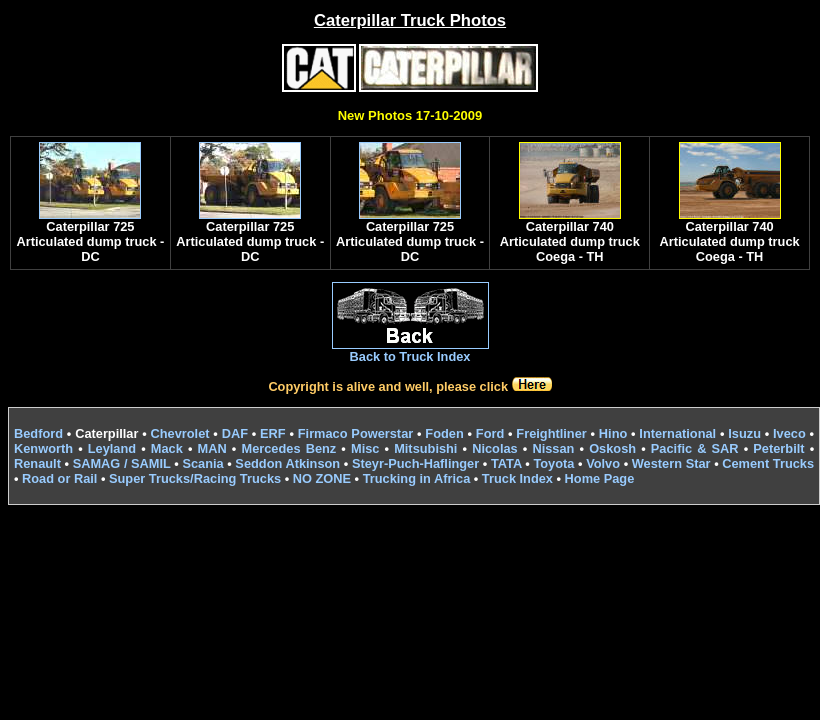  Describe the element at coordinates (495, 448) in the screenshot. I see `Nicolas` at that location.